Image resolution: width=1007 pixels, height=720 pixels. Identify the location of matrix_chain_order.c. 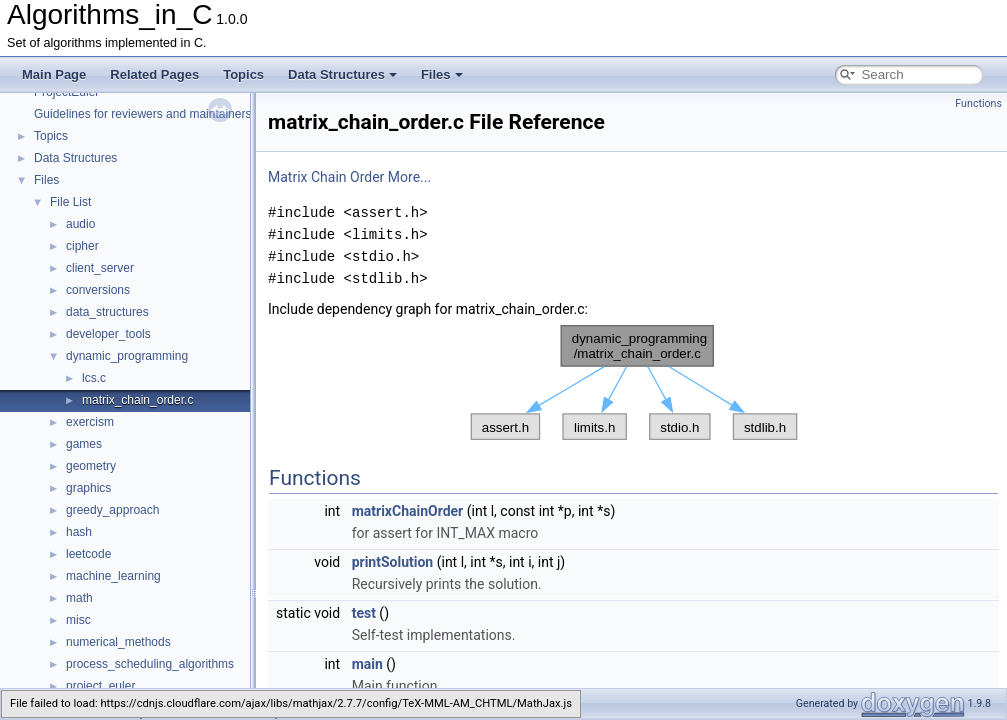
(137, 400).